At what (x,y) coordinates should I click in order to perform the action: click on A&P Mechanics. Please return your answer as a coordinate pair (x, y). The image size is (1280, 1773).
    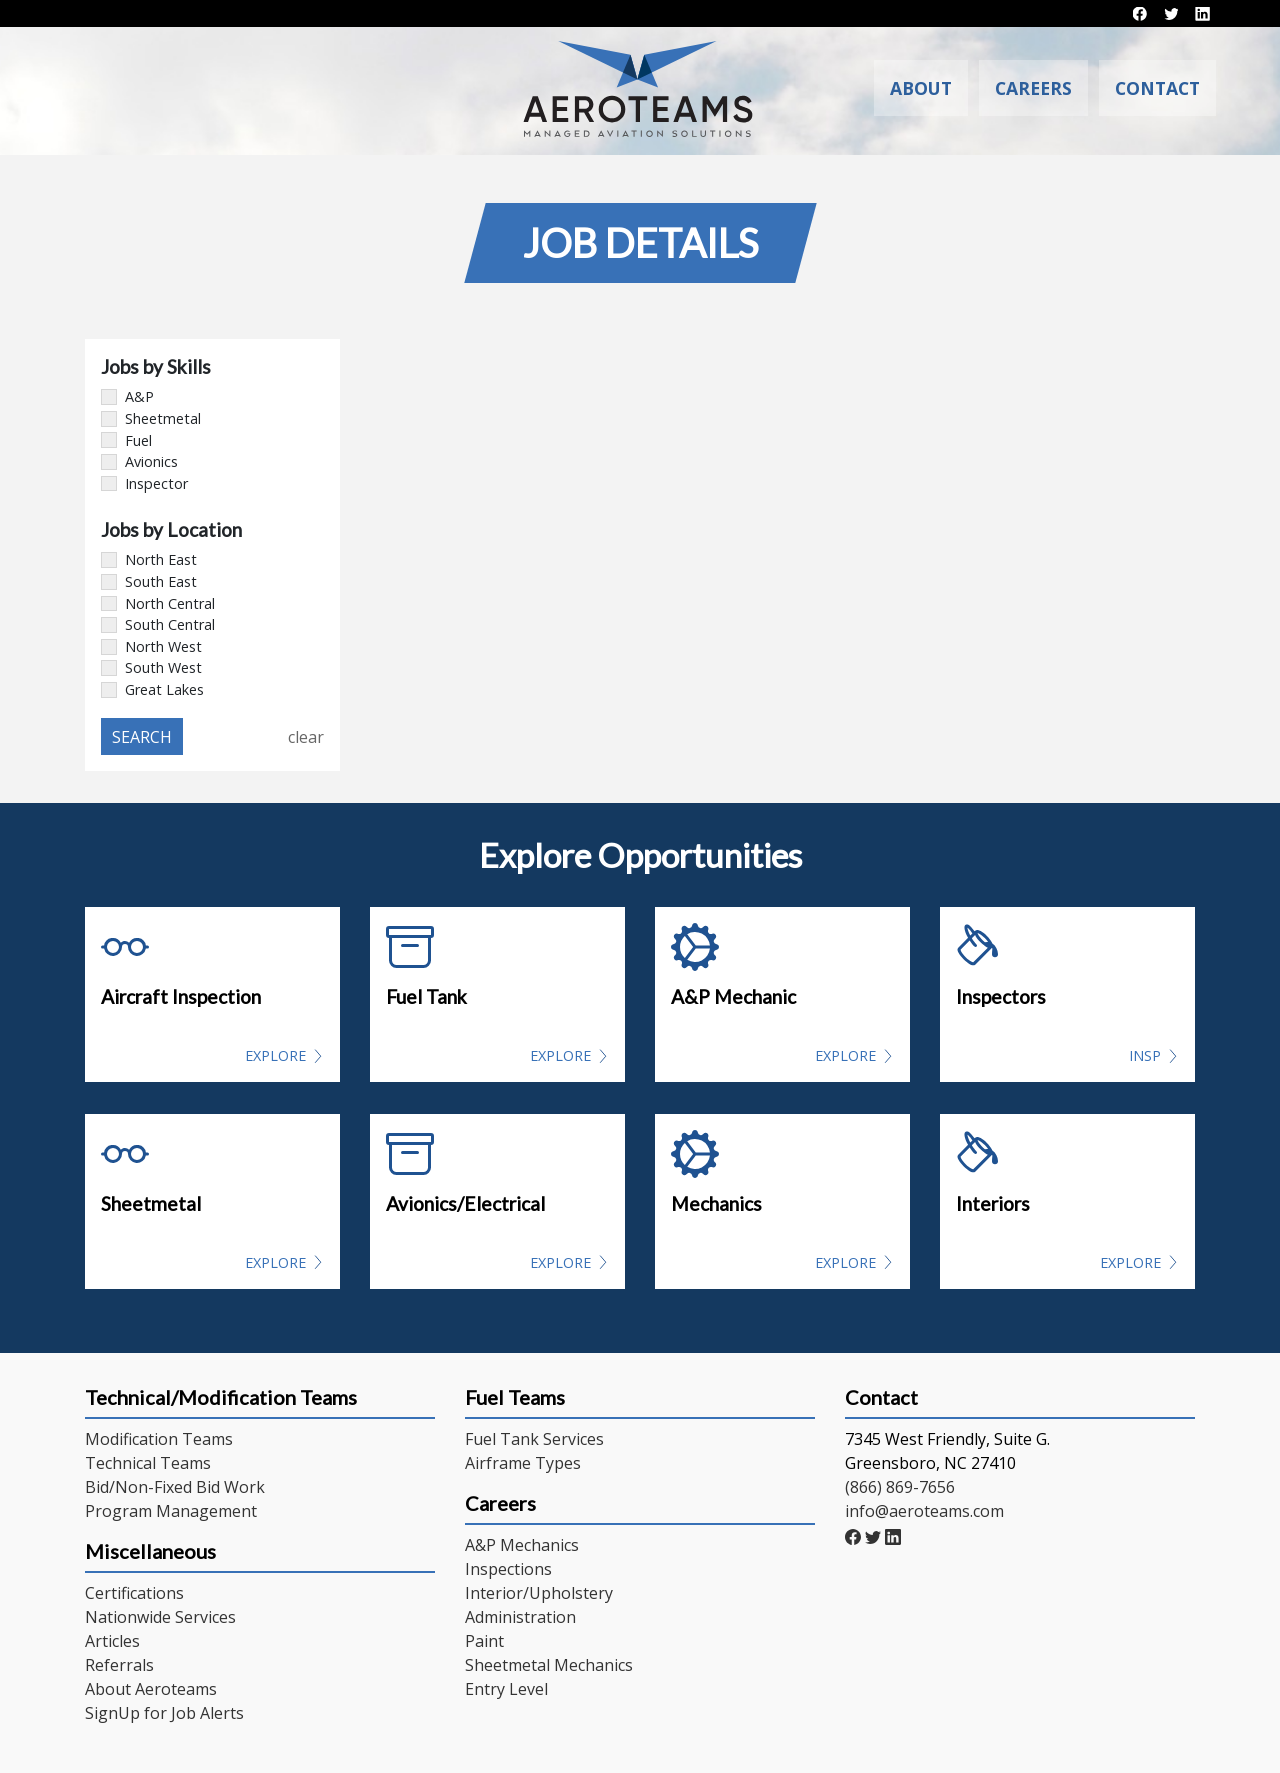
    Looking at the image, I should click on (522, 1545).